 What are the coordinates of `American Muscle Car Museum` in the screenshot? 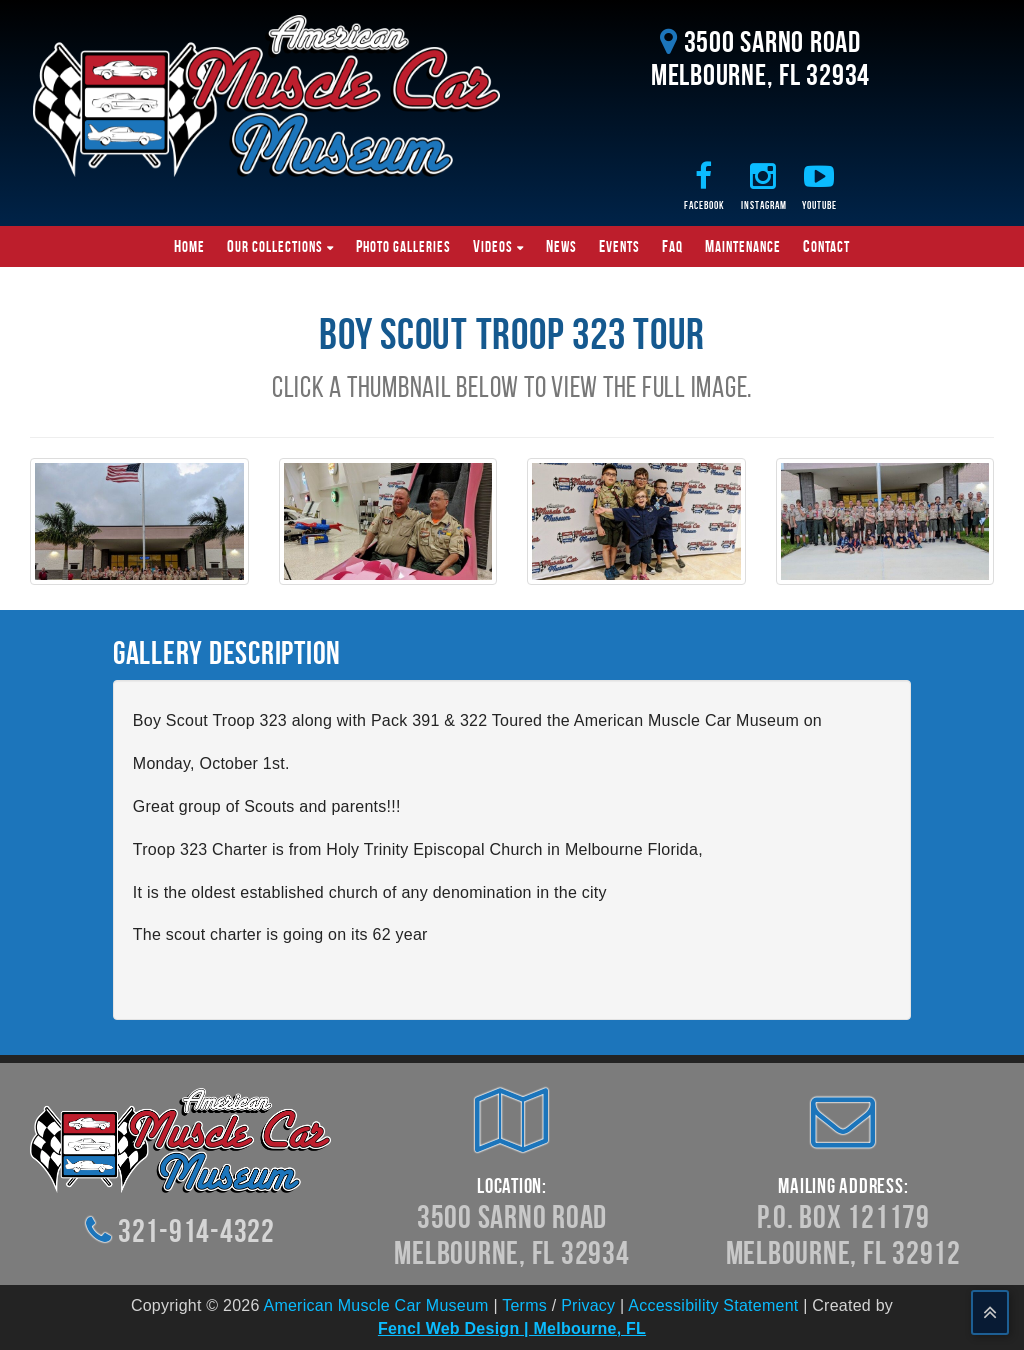 It's located at (375, 1305).